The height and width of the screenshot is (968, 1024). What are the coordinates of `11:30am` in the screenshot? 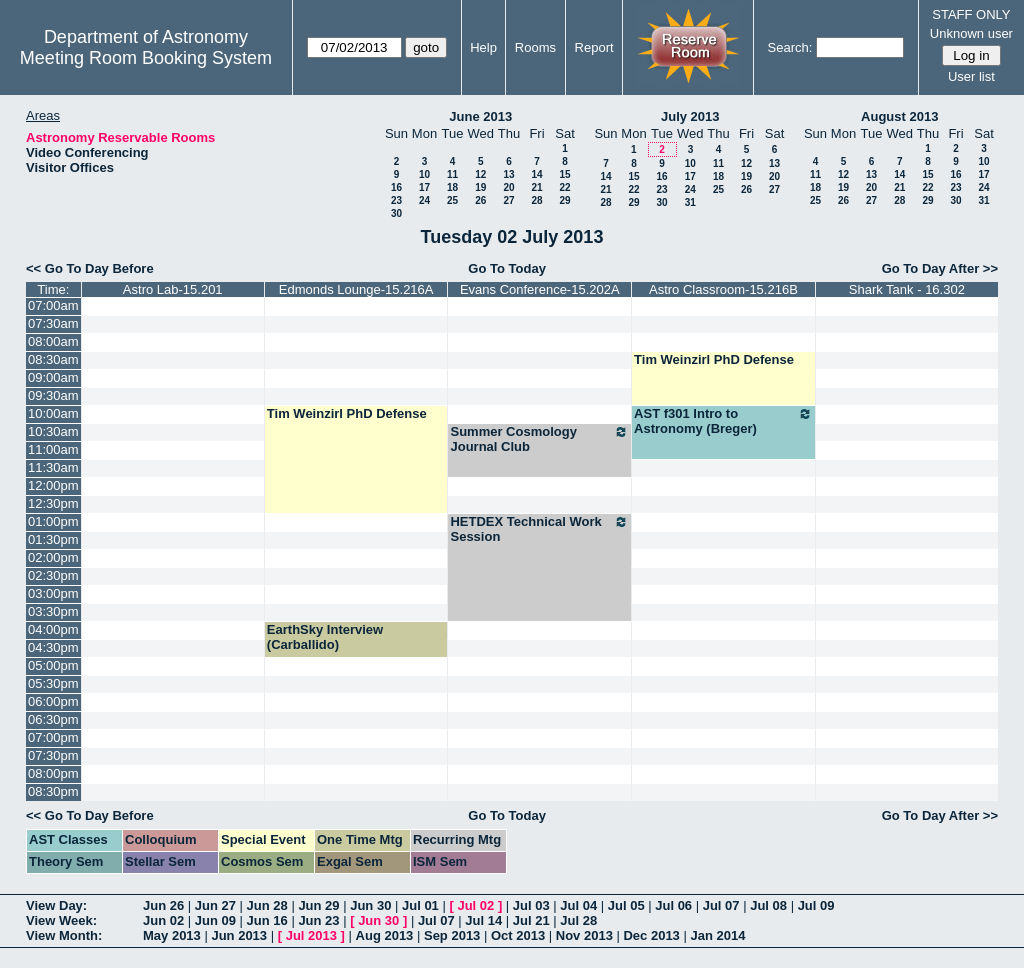 It's located at (53, 467).